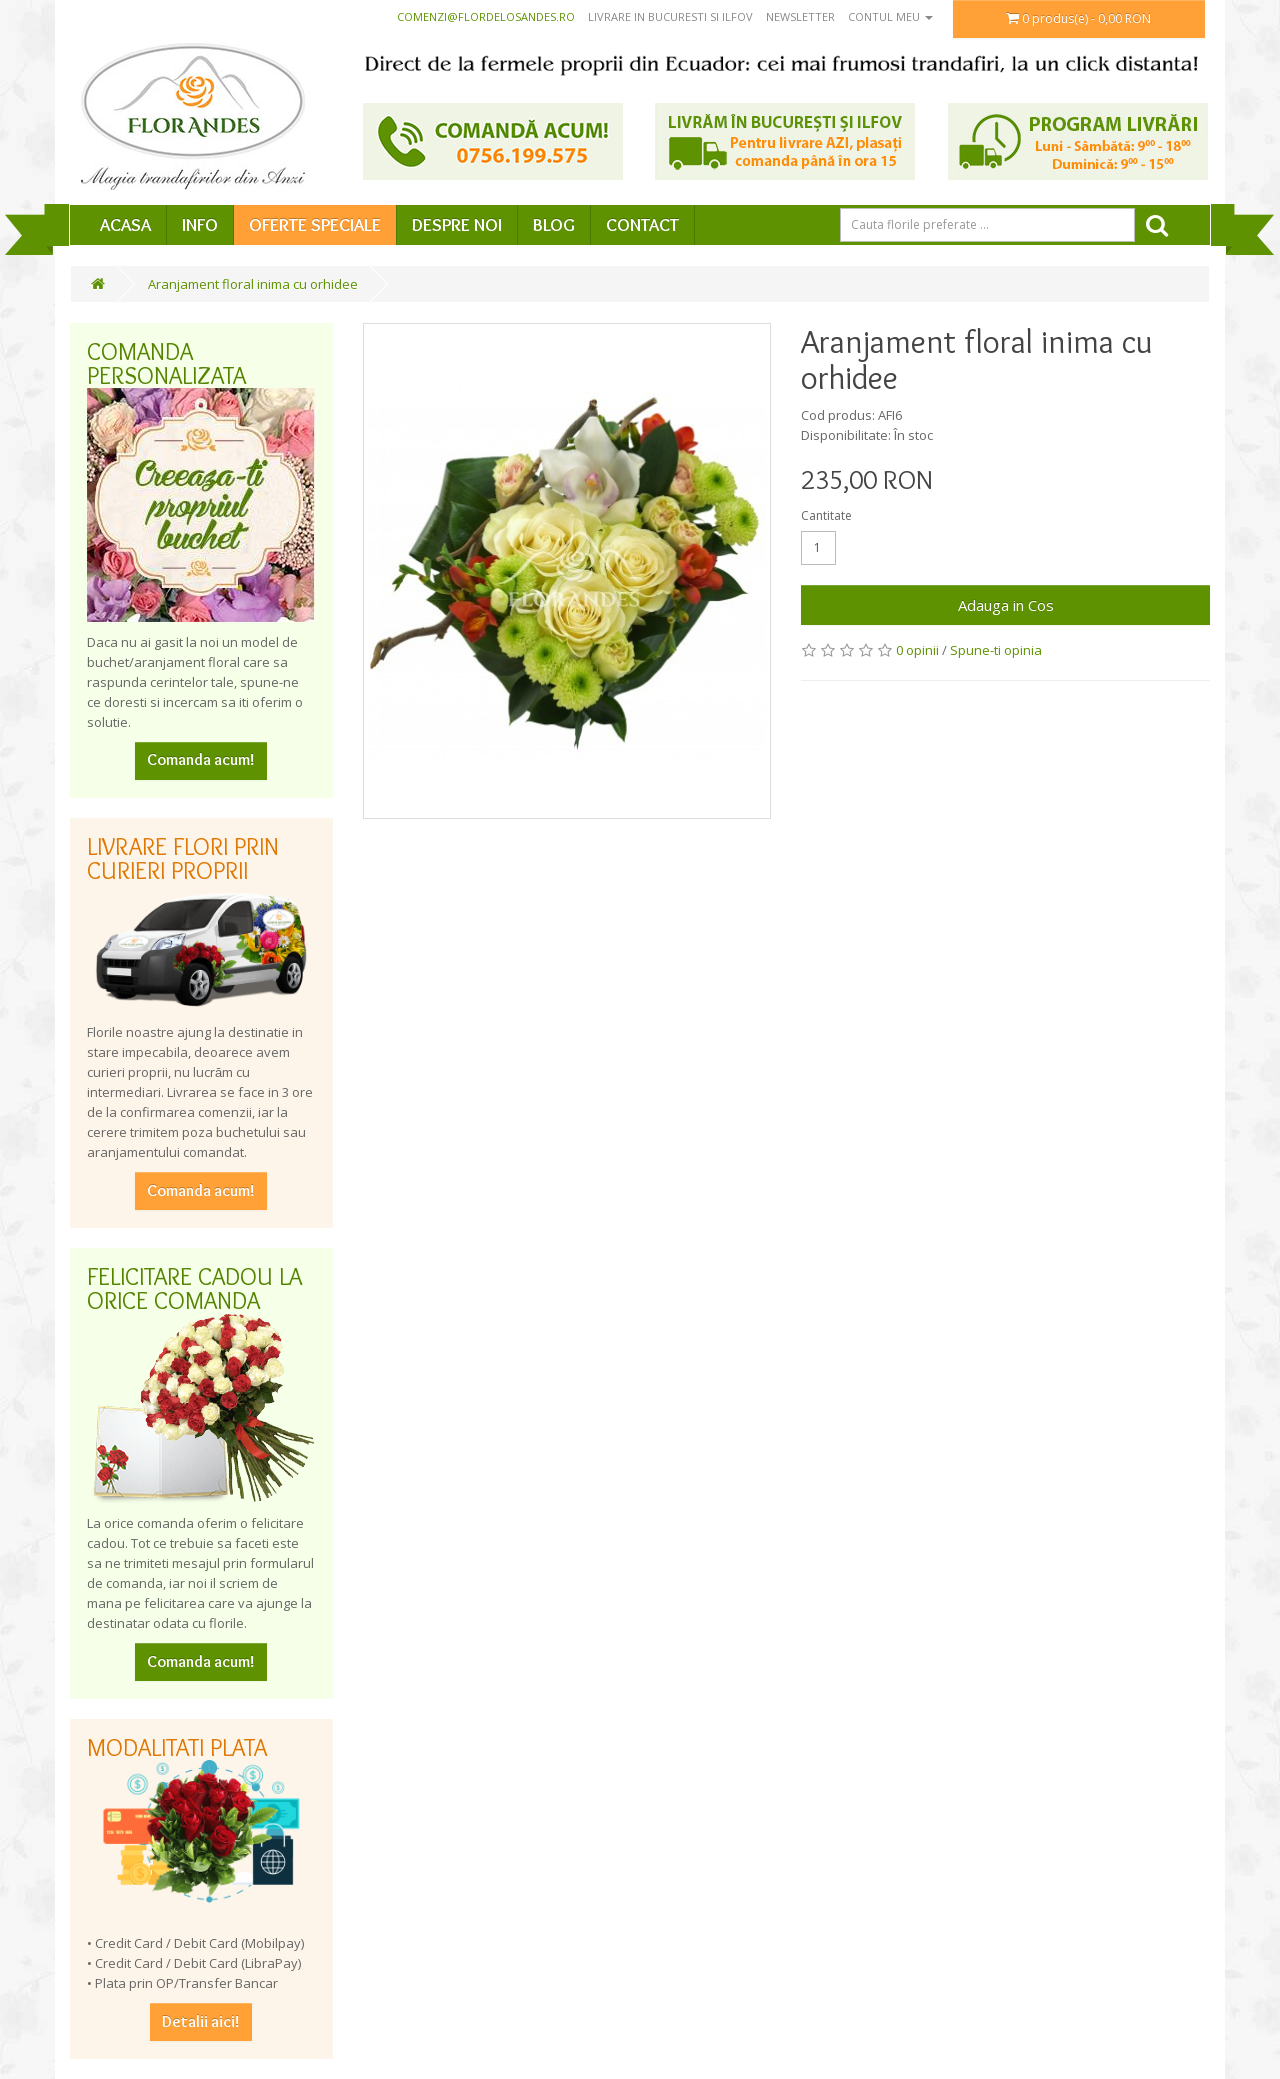  I want to click on Aranjament floral inima cu orhidee, so click(253, 284).